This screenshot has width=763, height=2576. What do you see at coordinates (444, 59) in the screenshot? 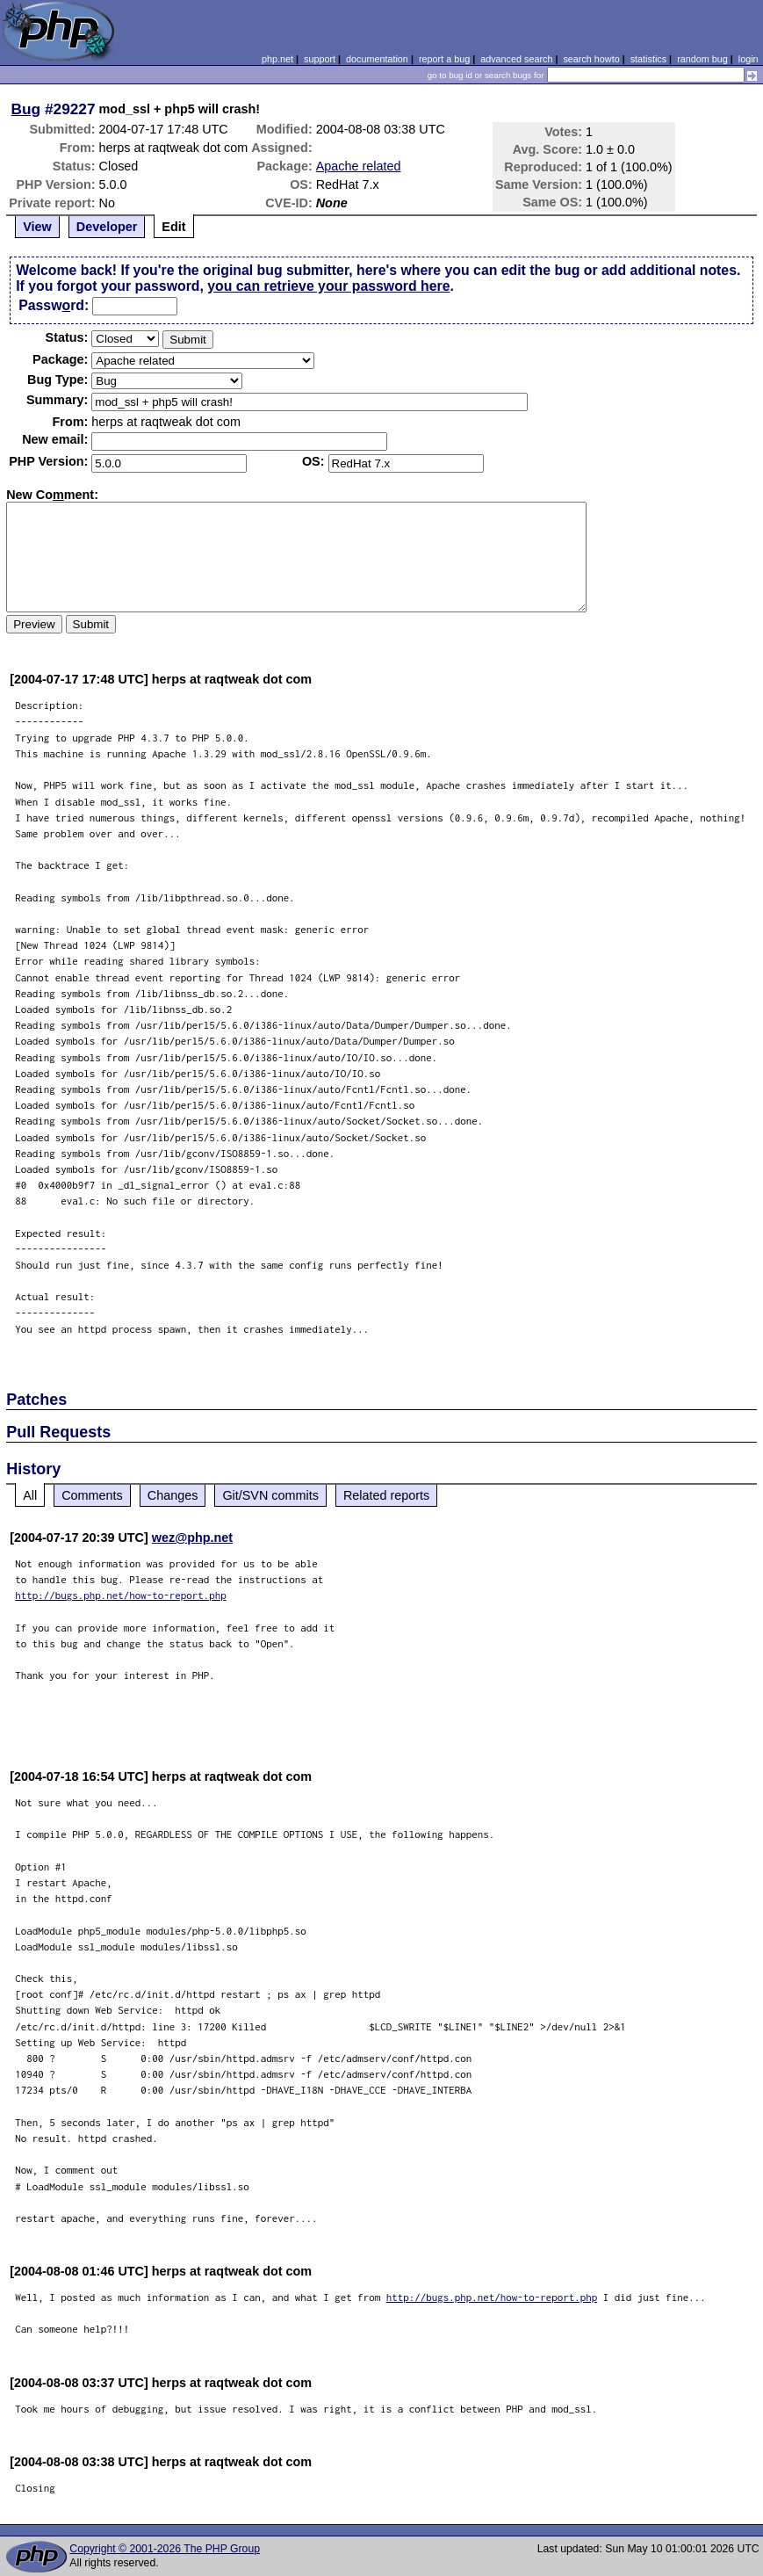
I see `report a bug` at bounding box center [444, 59].